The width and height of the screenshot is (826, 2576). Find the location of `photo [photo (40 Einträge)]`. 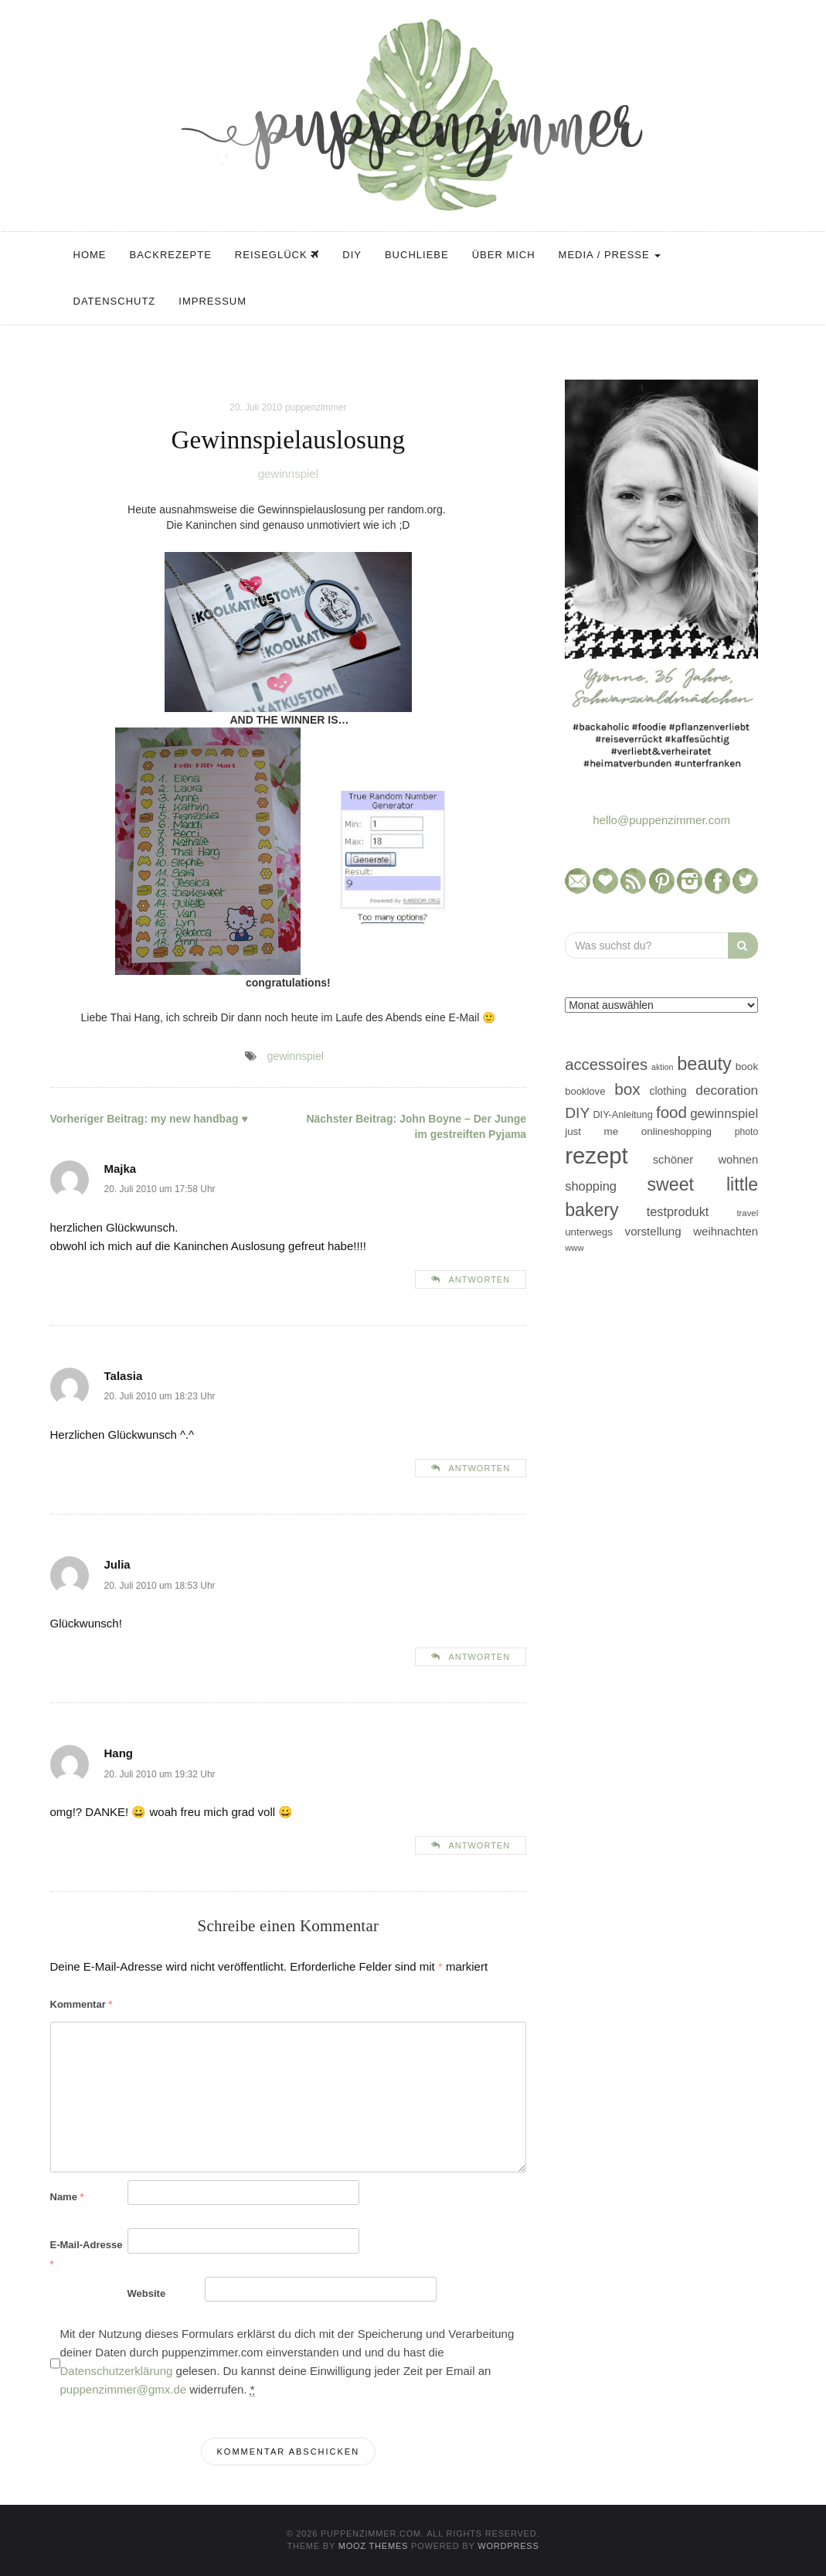

photo [photo (40 Einträge)] is located at coordinates (747, 1131).